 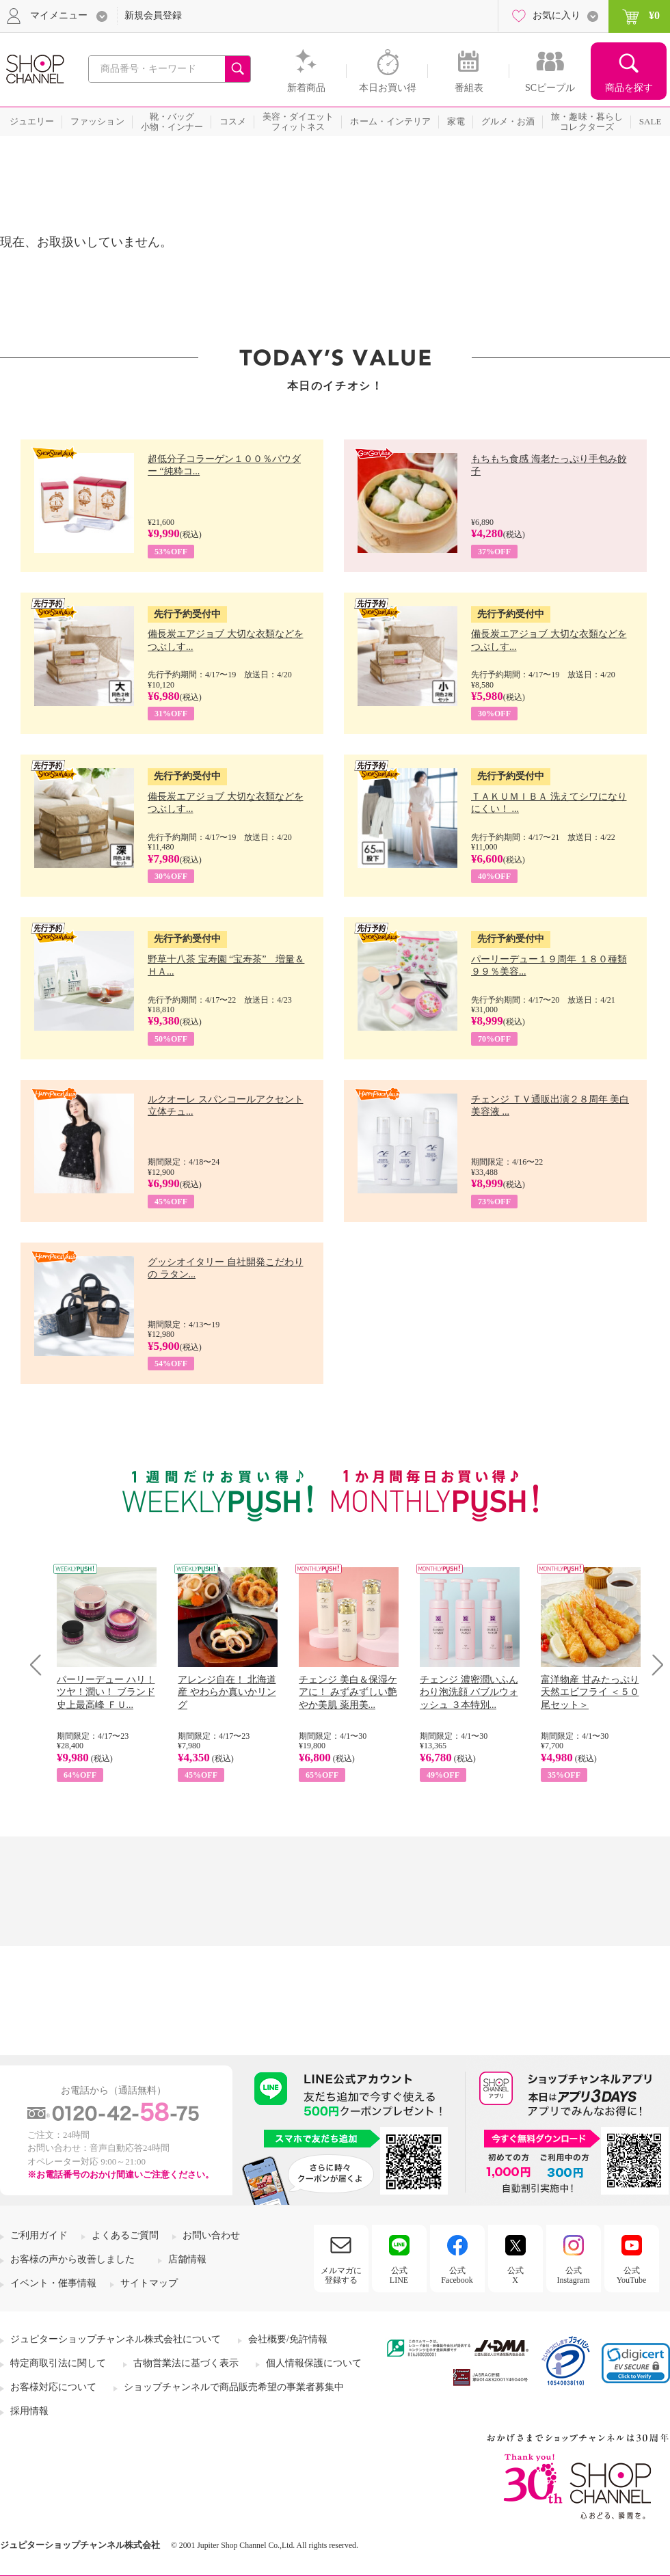 I want to click on 公式Facebook, so click(x=457, y=2275).